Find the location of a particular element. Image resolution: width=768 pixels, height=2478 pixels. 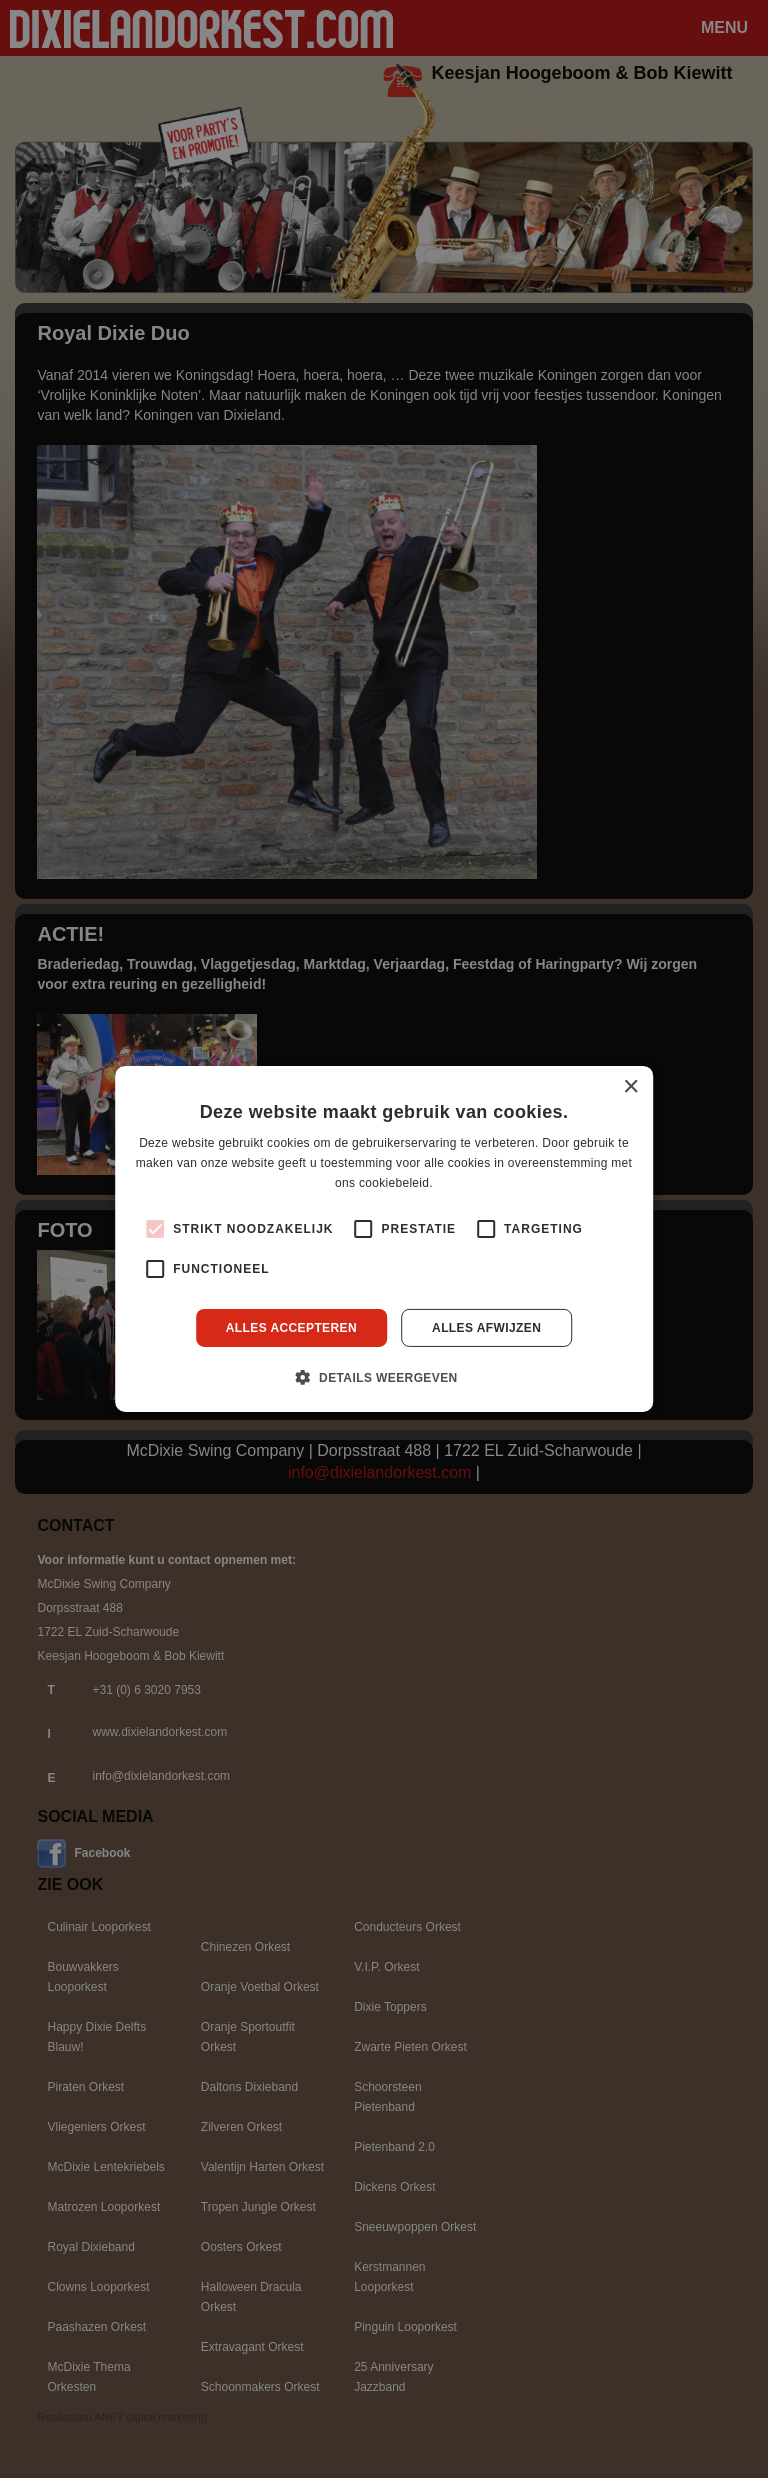

[alert] is located at coordinates (384, 1239).